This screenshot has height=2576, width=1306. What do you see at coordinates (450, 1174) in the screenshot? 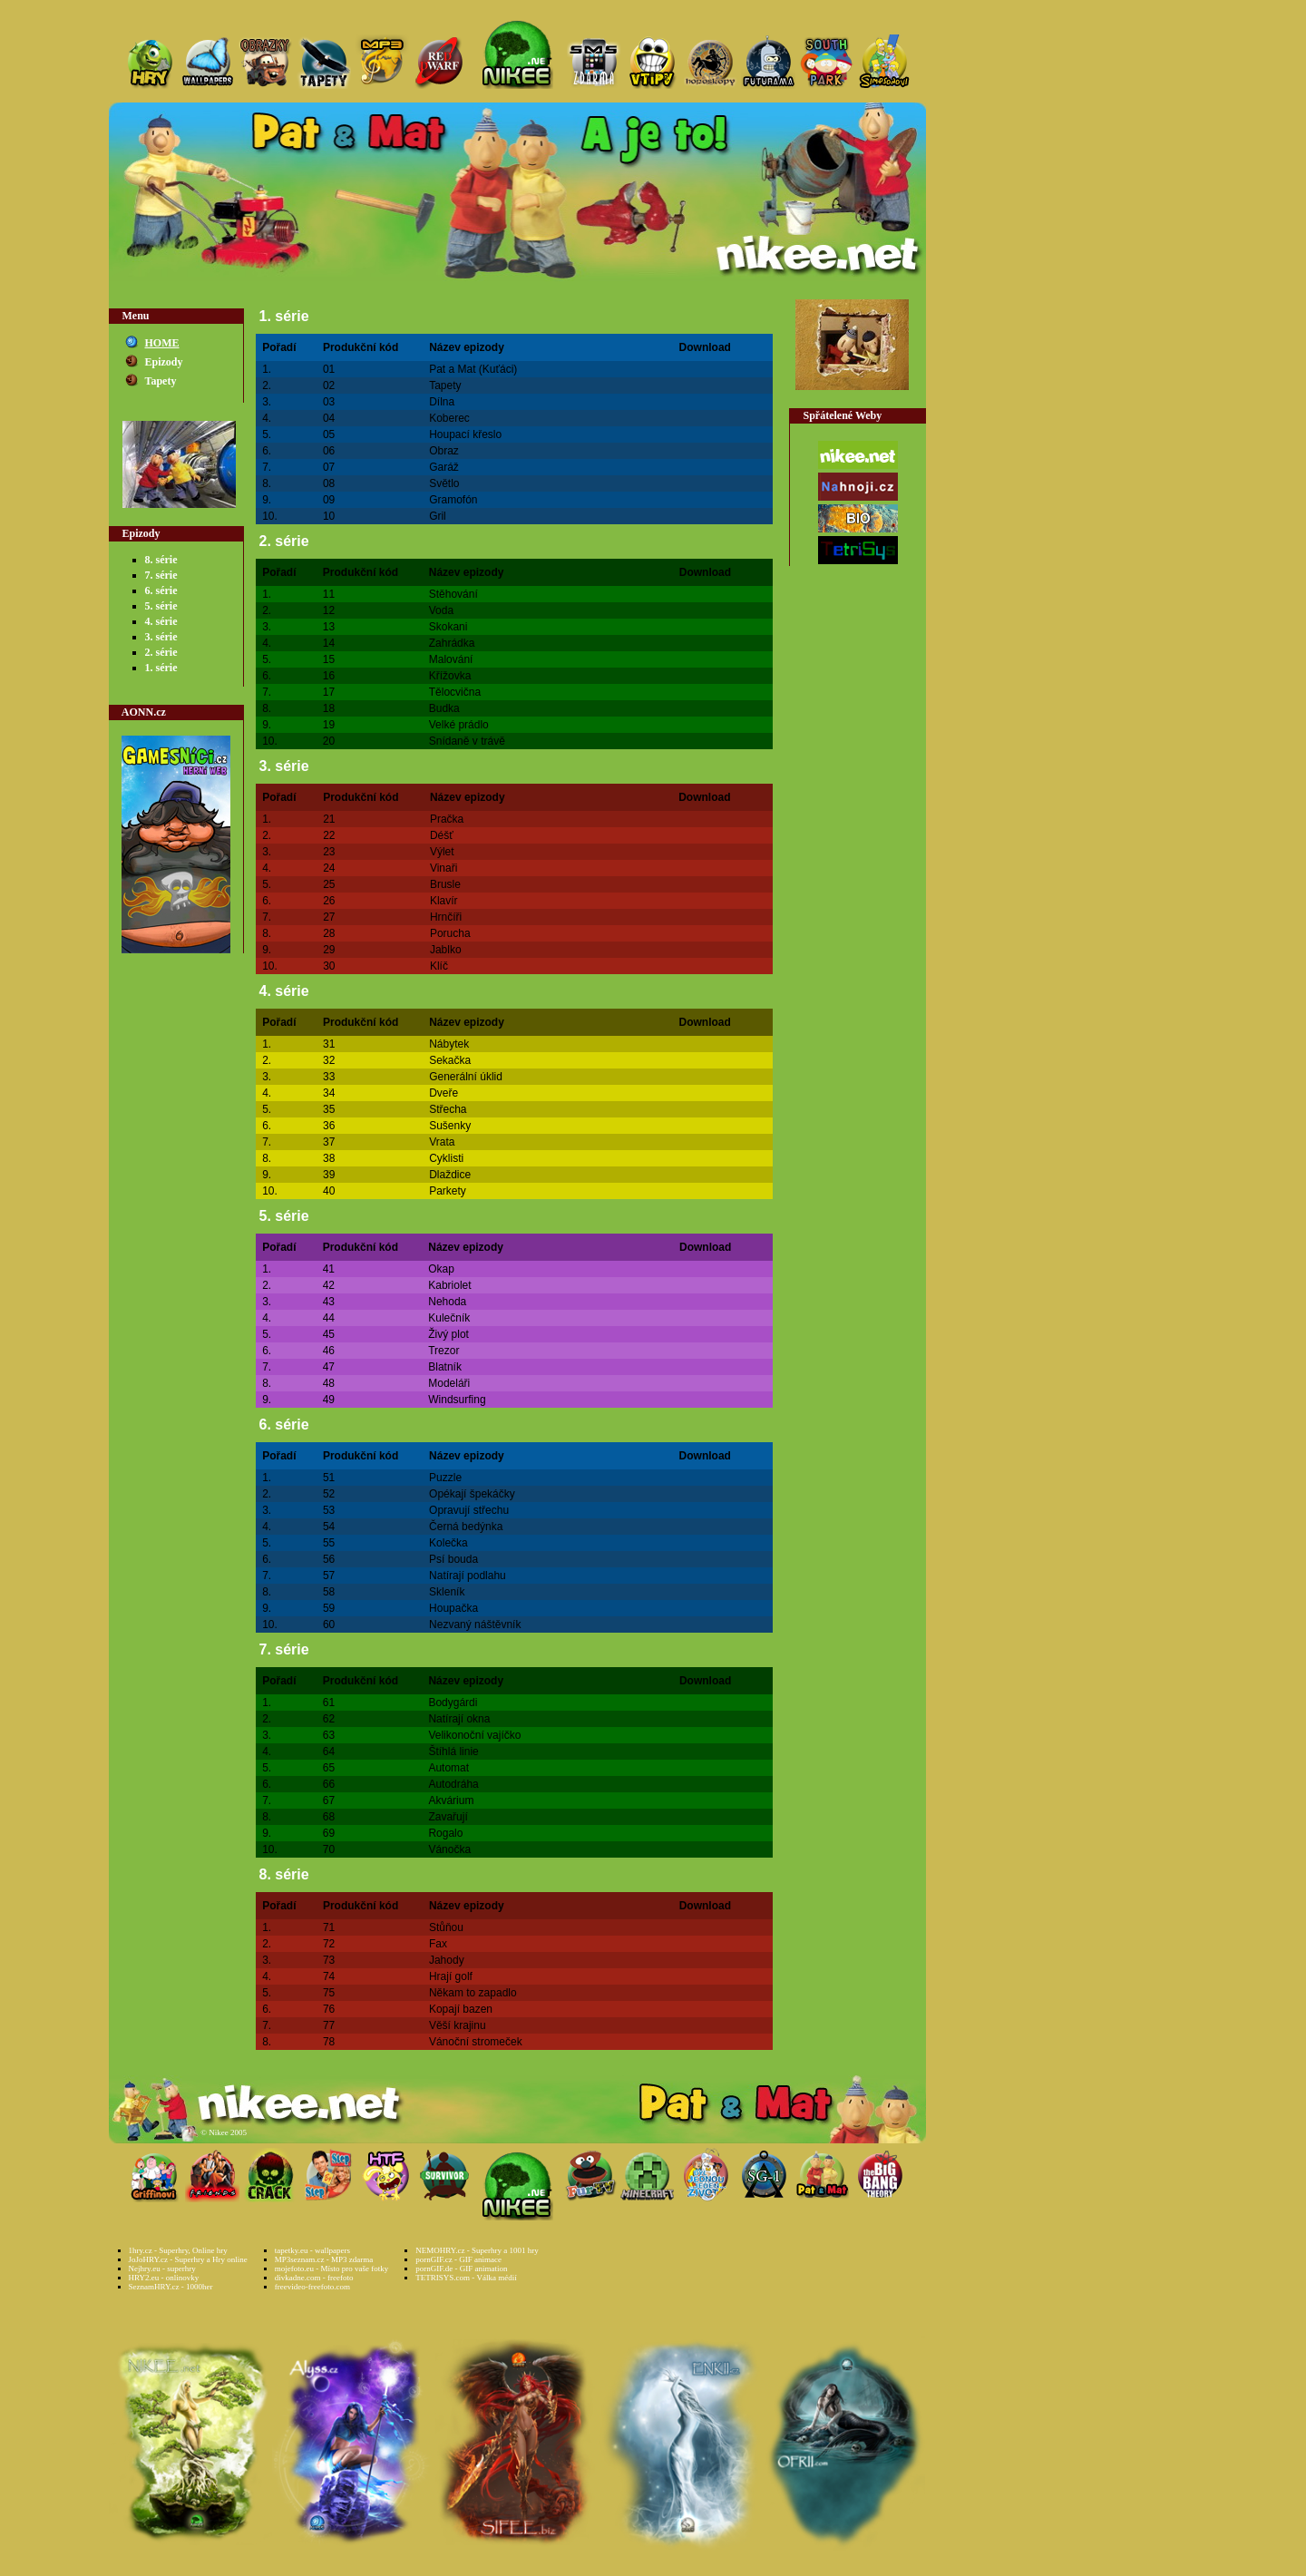
I see `Dlaždice` at bounding box center [450, 1174].